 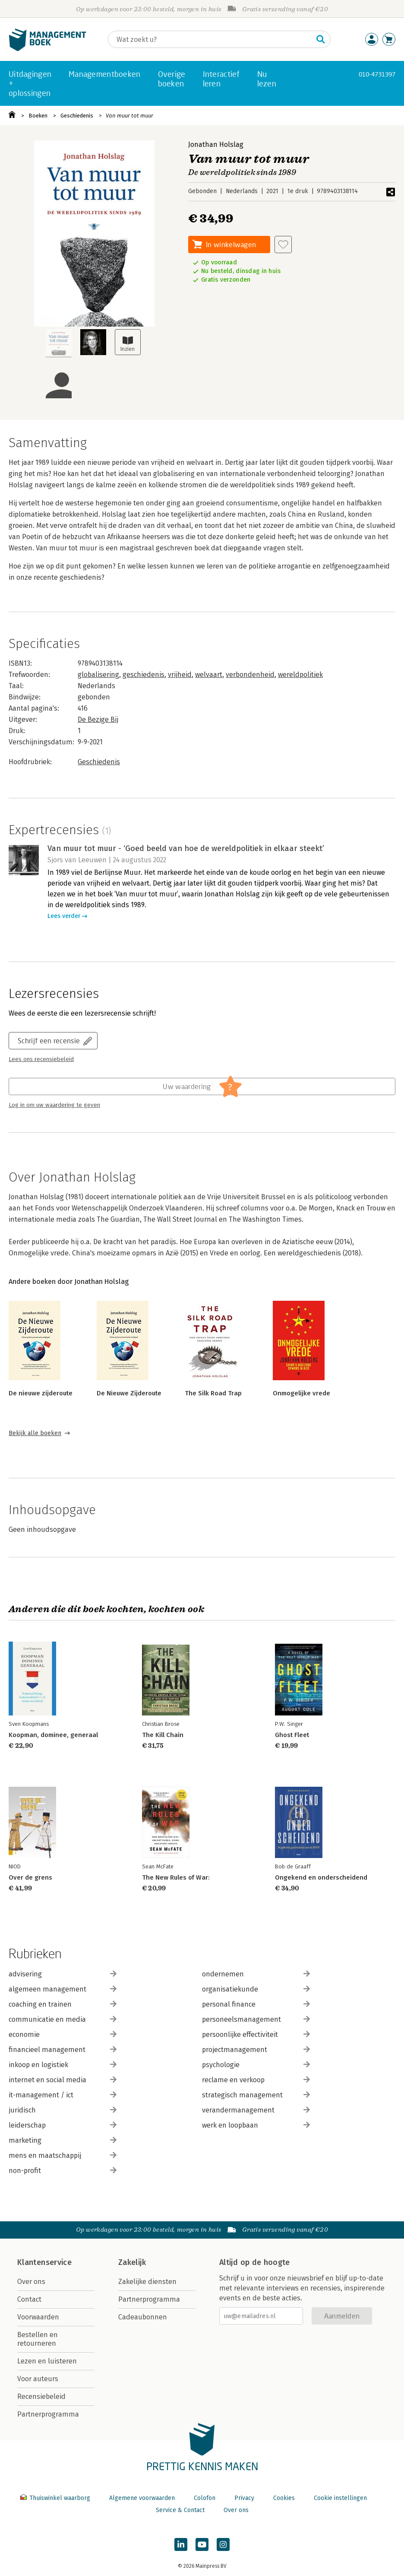 I want to click on Colofon, so click(x=204, y=2498).